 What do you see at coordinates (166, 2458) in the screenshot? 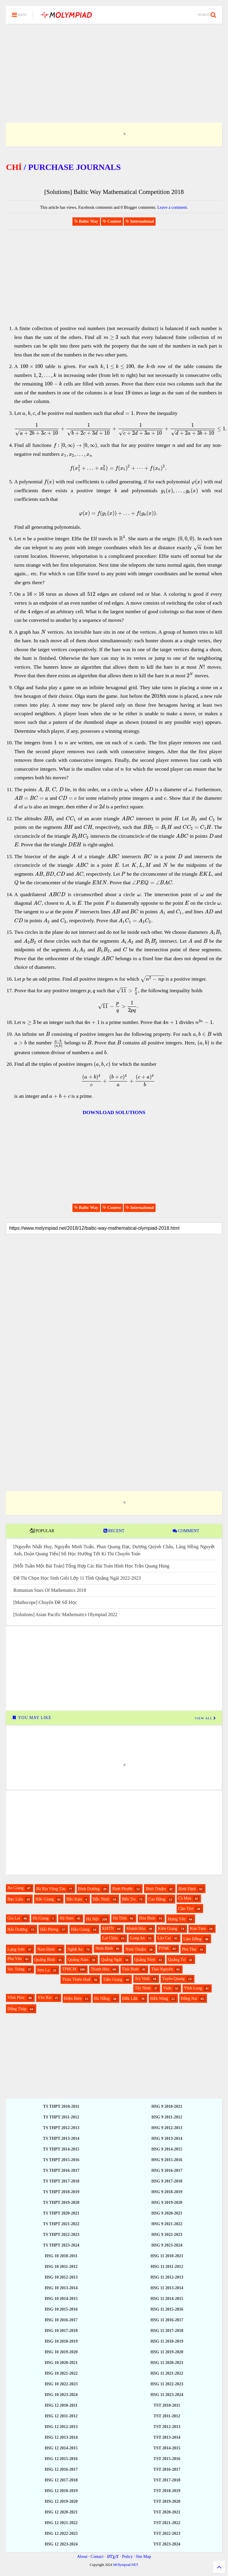
I see `TST 2015-2016` at bounding box center [166, 2458].